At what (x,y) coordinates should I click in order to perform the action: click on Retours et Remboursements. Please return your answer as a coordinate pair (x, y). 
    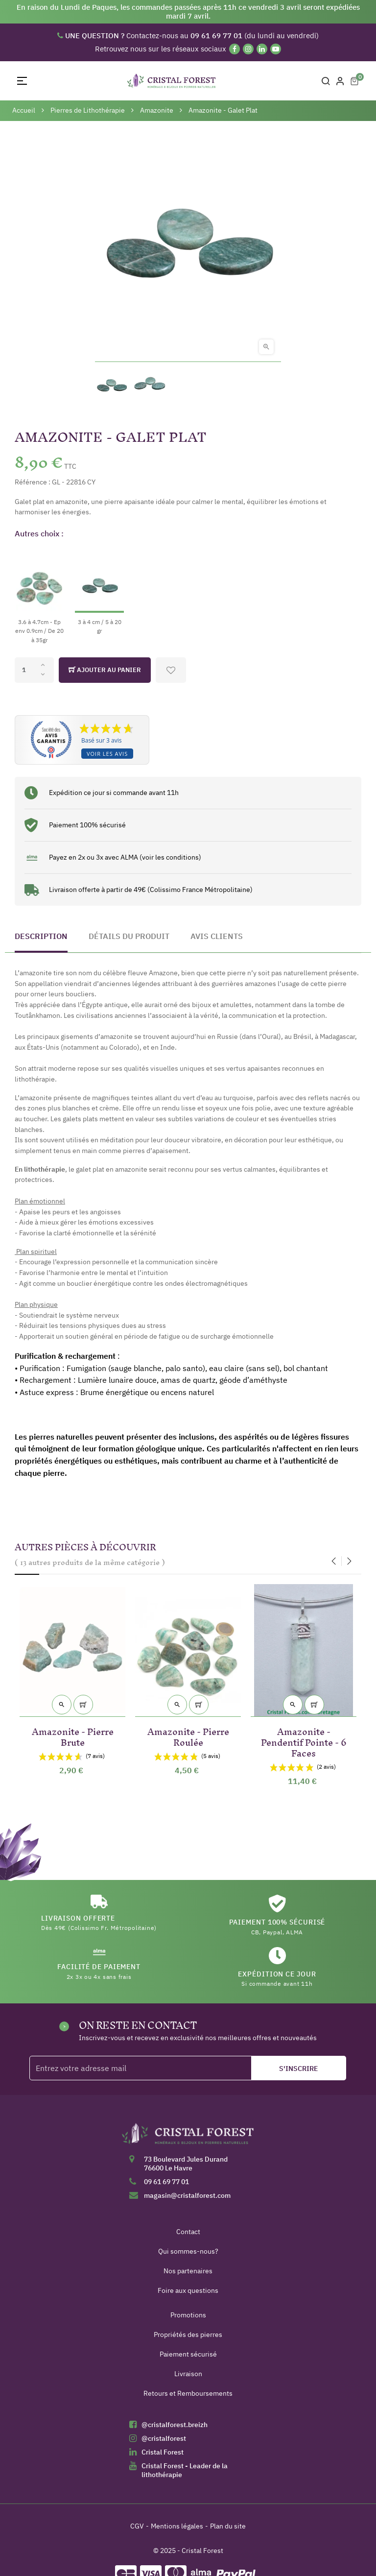
    Looking at the image, I should click on (188, 2393).